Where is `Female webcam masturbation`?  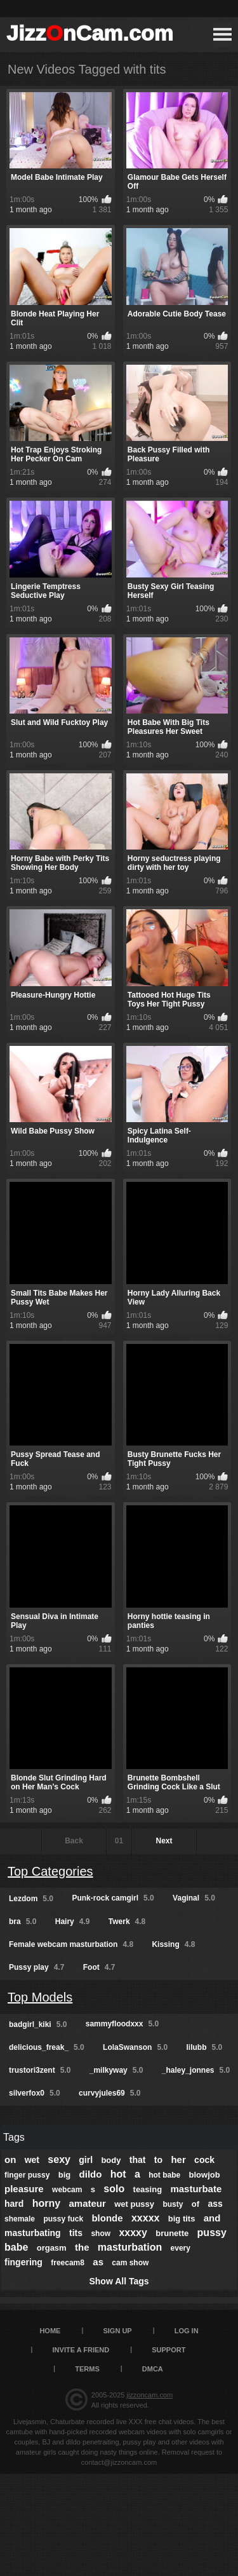
Female webcam masturbation is located at coordinates (71, 1944).